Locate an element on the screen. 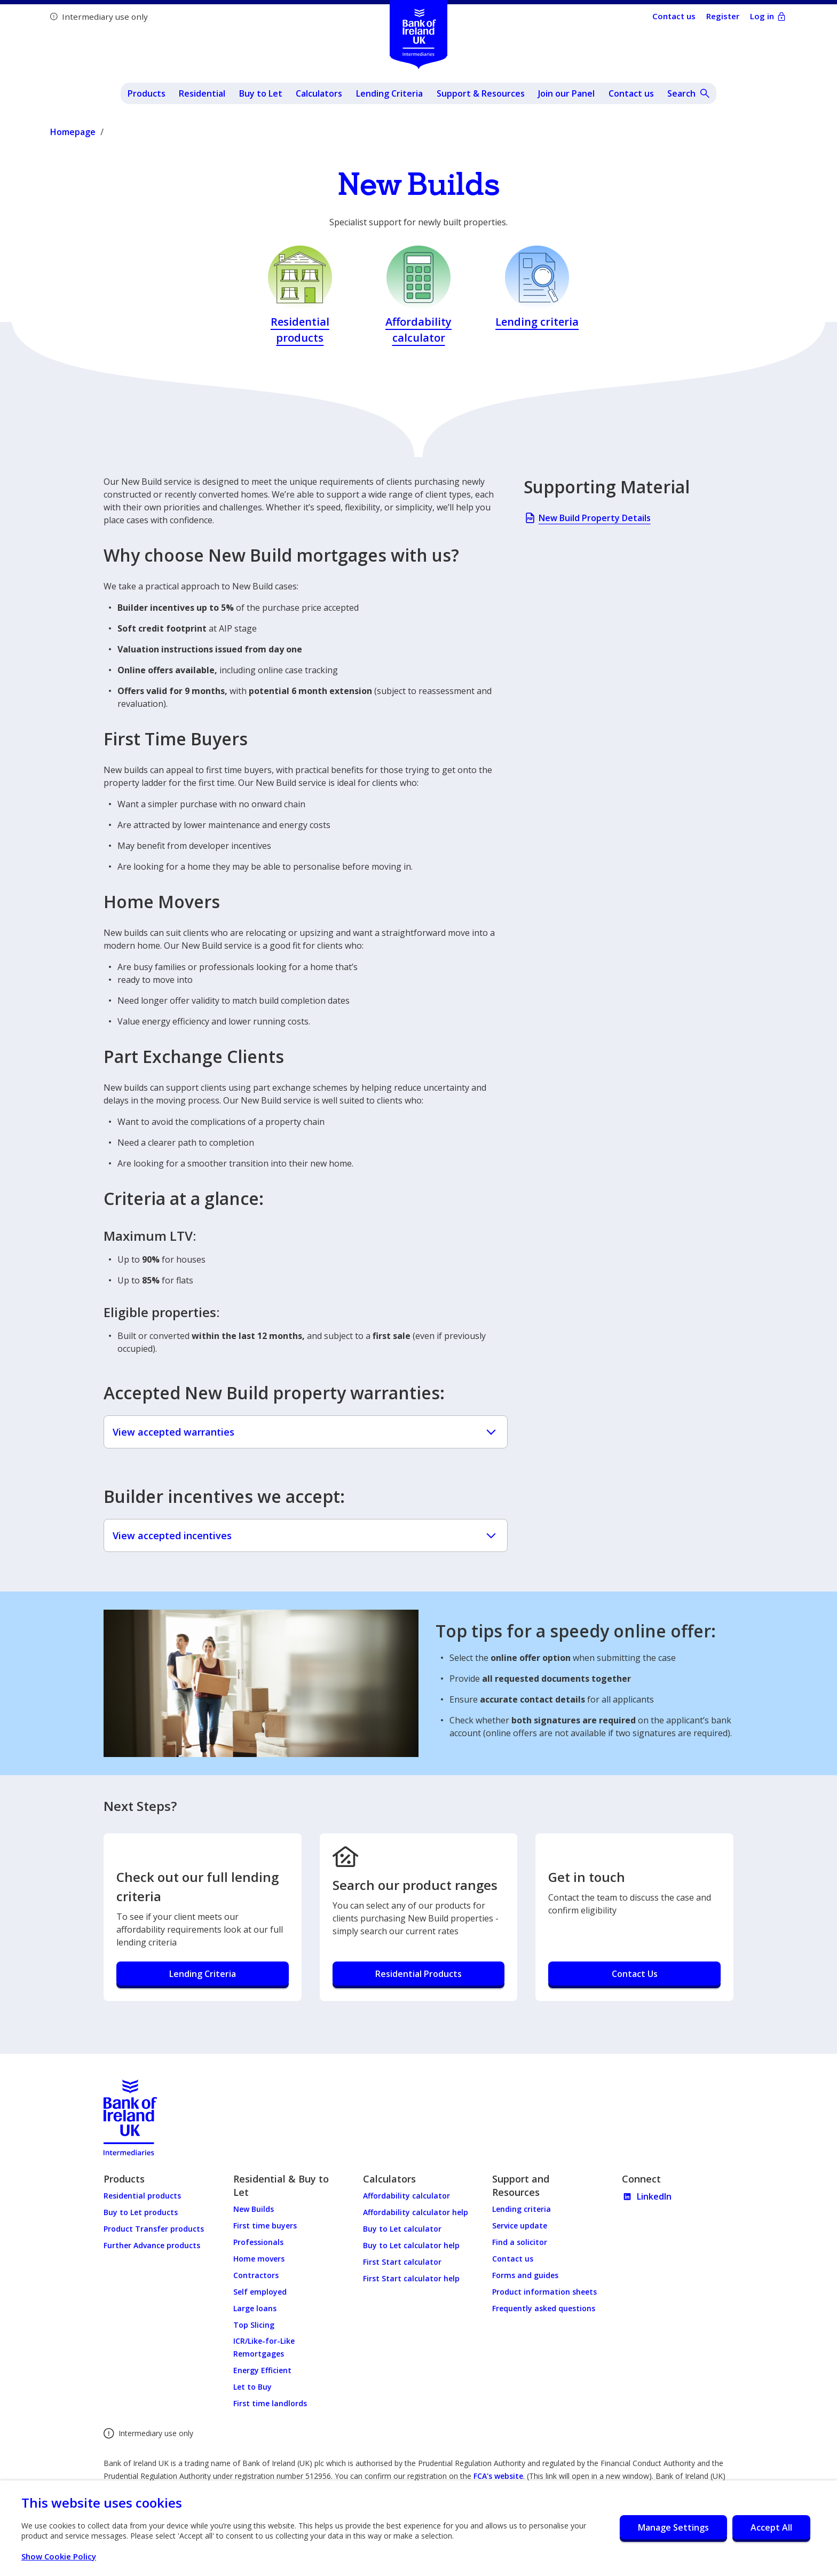 Image resolution: width=837 pixels, height=2576 pixels. Contractors is located at coordinates (256, 2275).